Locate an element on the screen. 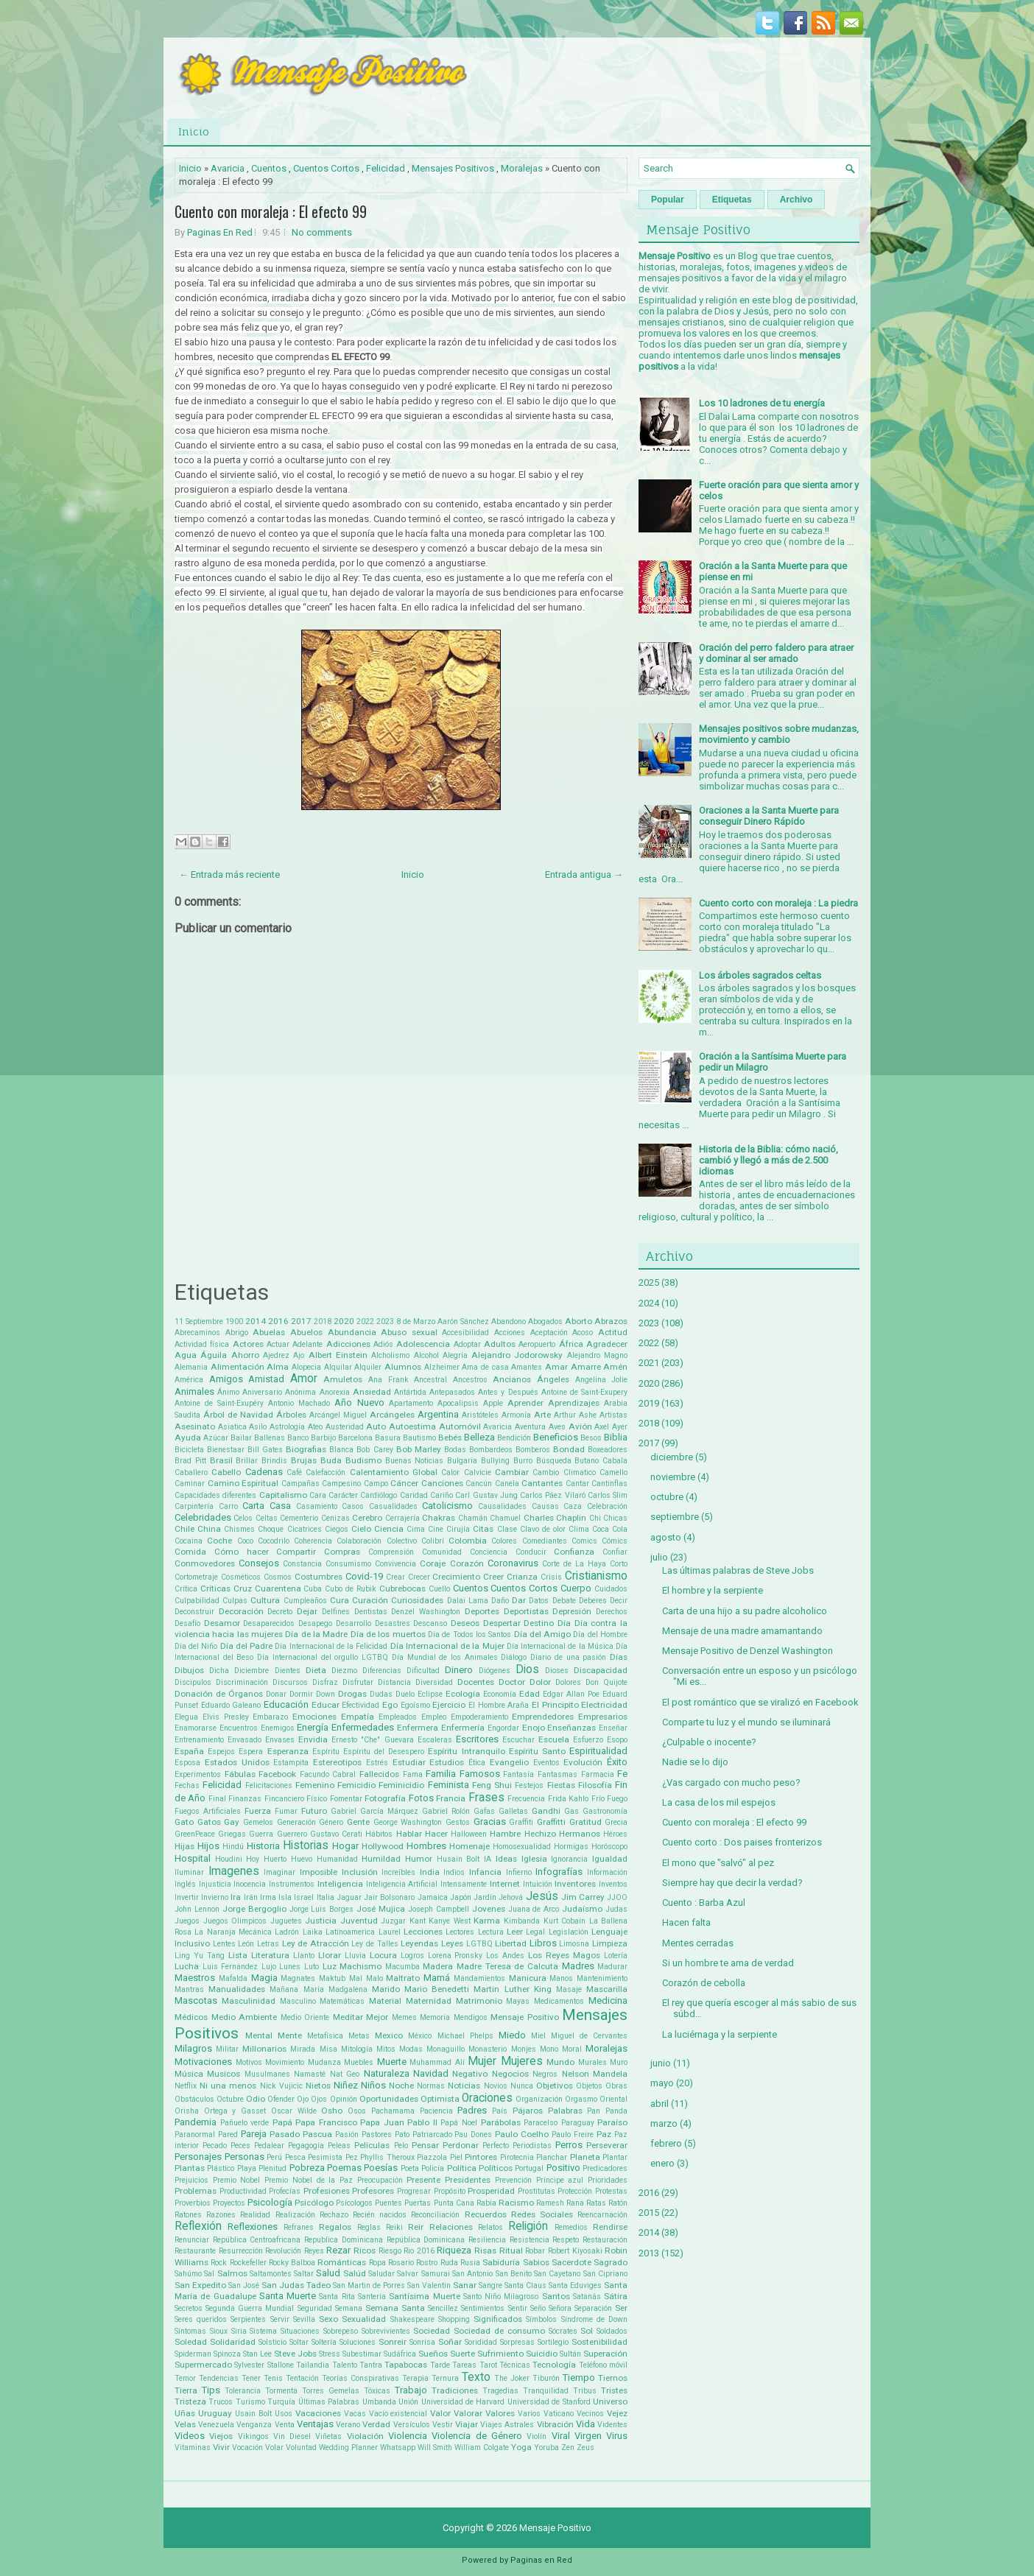  Respeto is located at coordinates (565, 2240).